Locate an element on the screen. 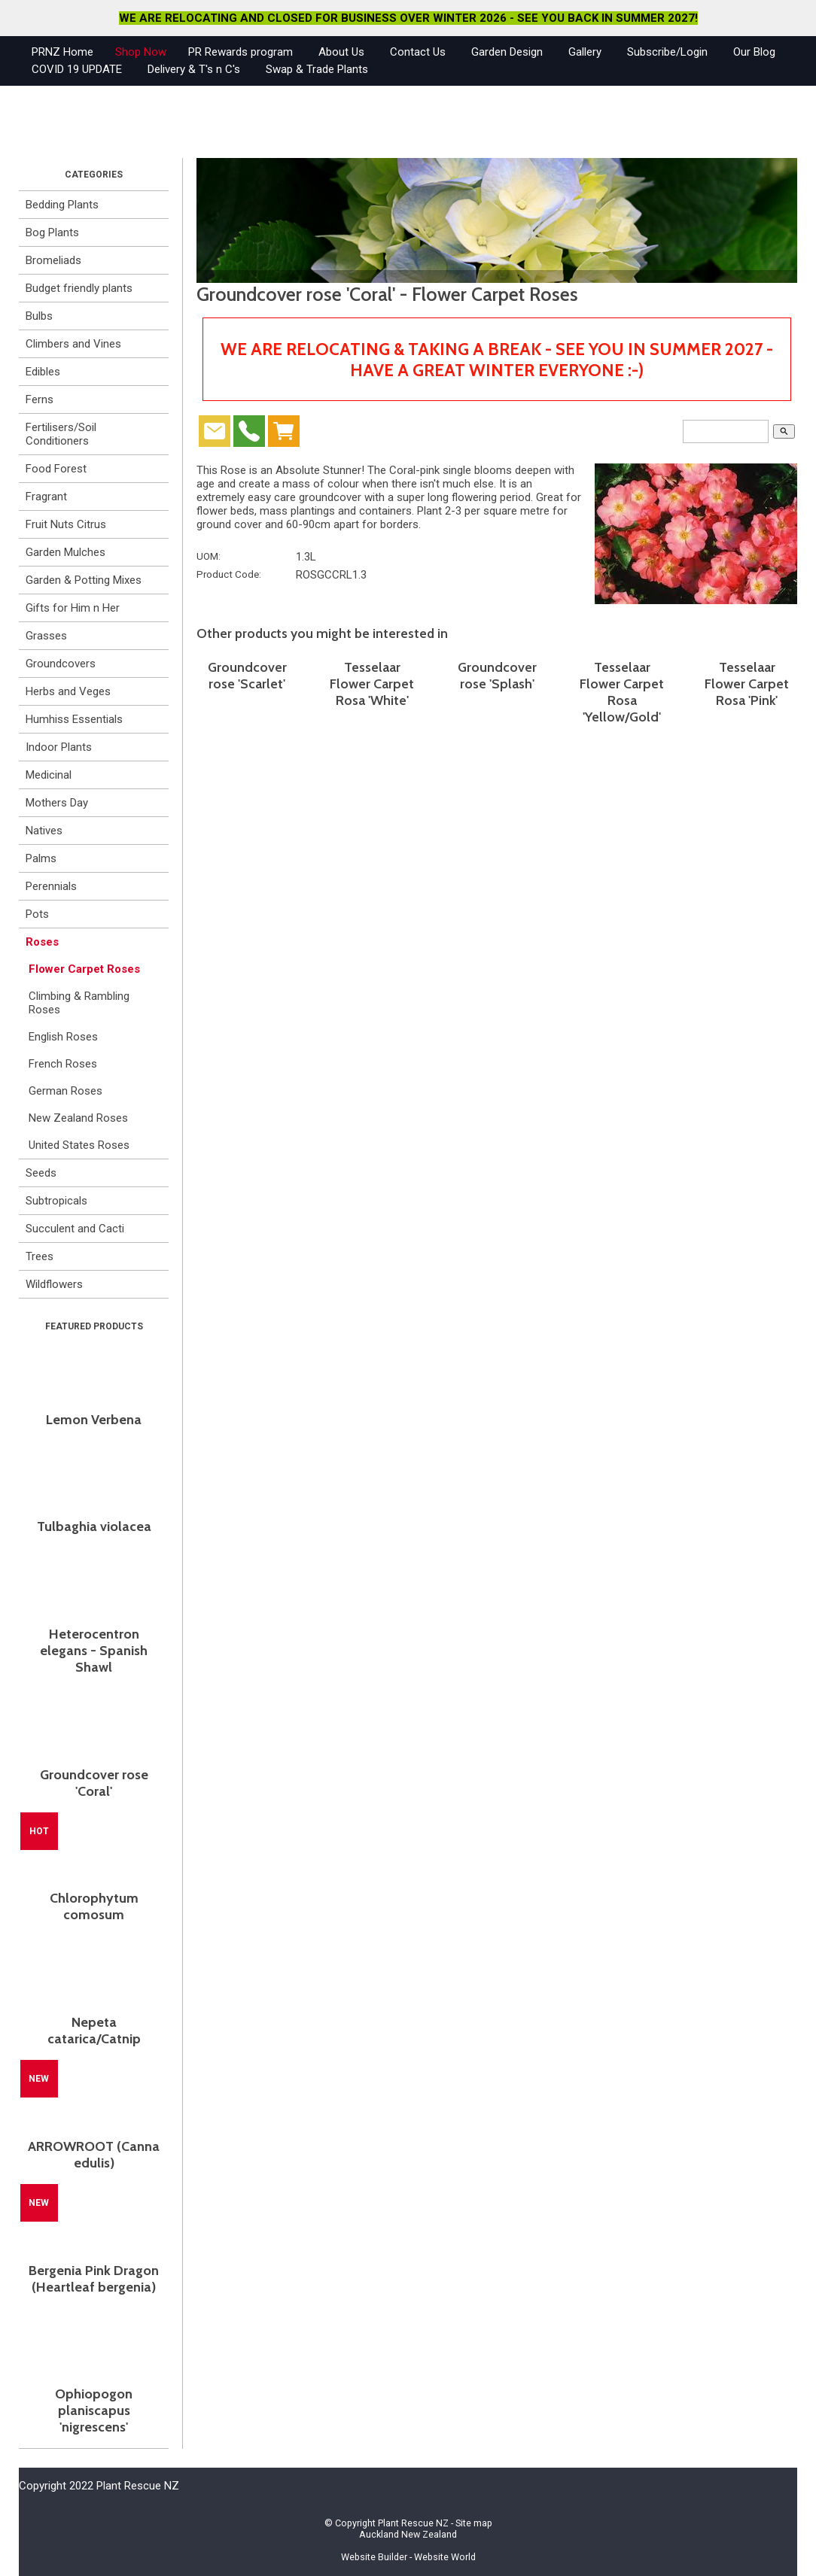  Swap & Trade Plants is located at coordinates (317, 69).